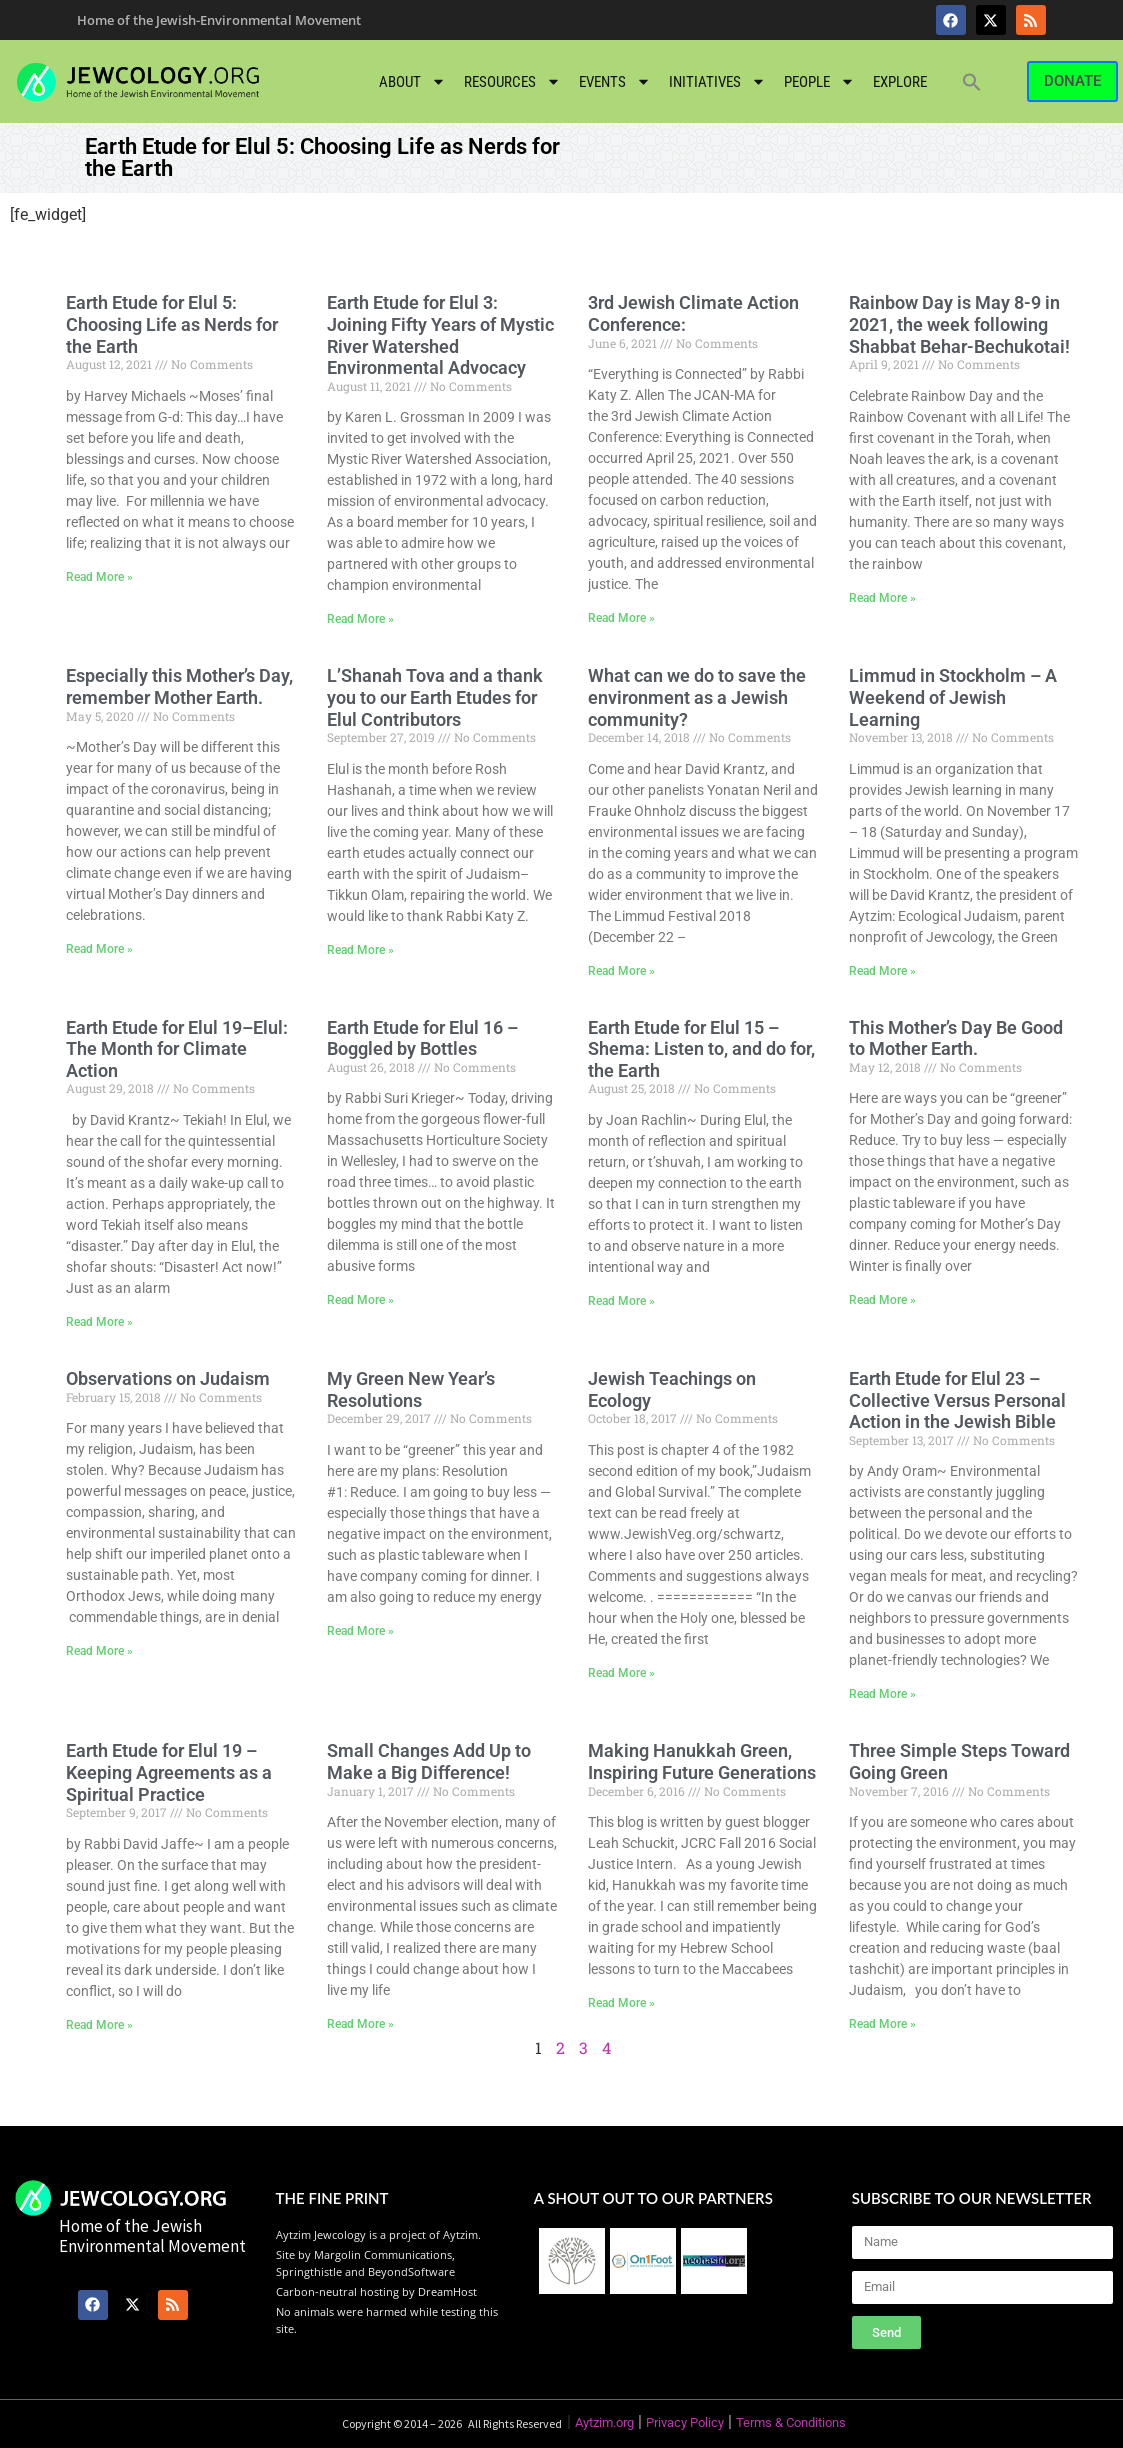  I want to click on Read More » [Read more about Small Changes Add Up to Make a Big Difference!], so click(360, 2024).